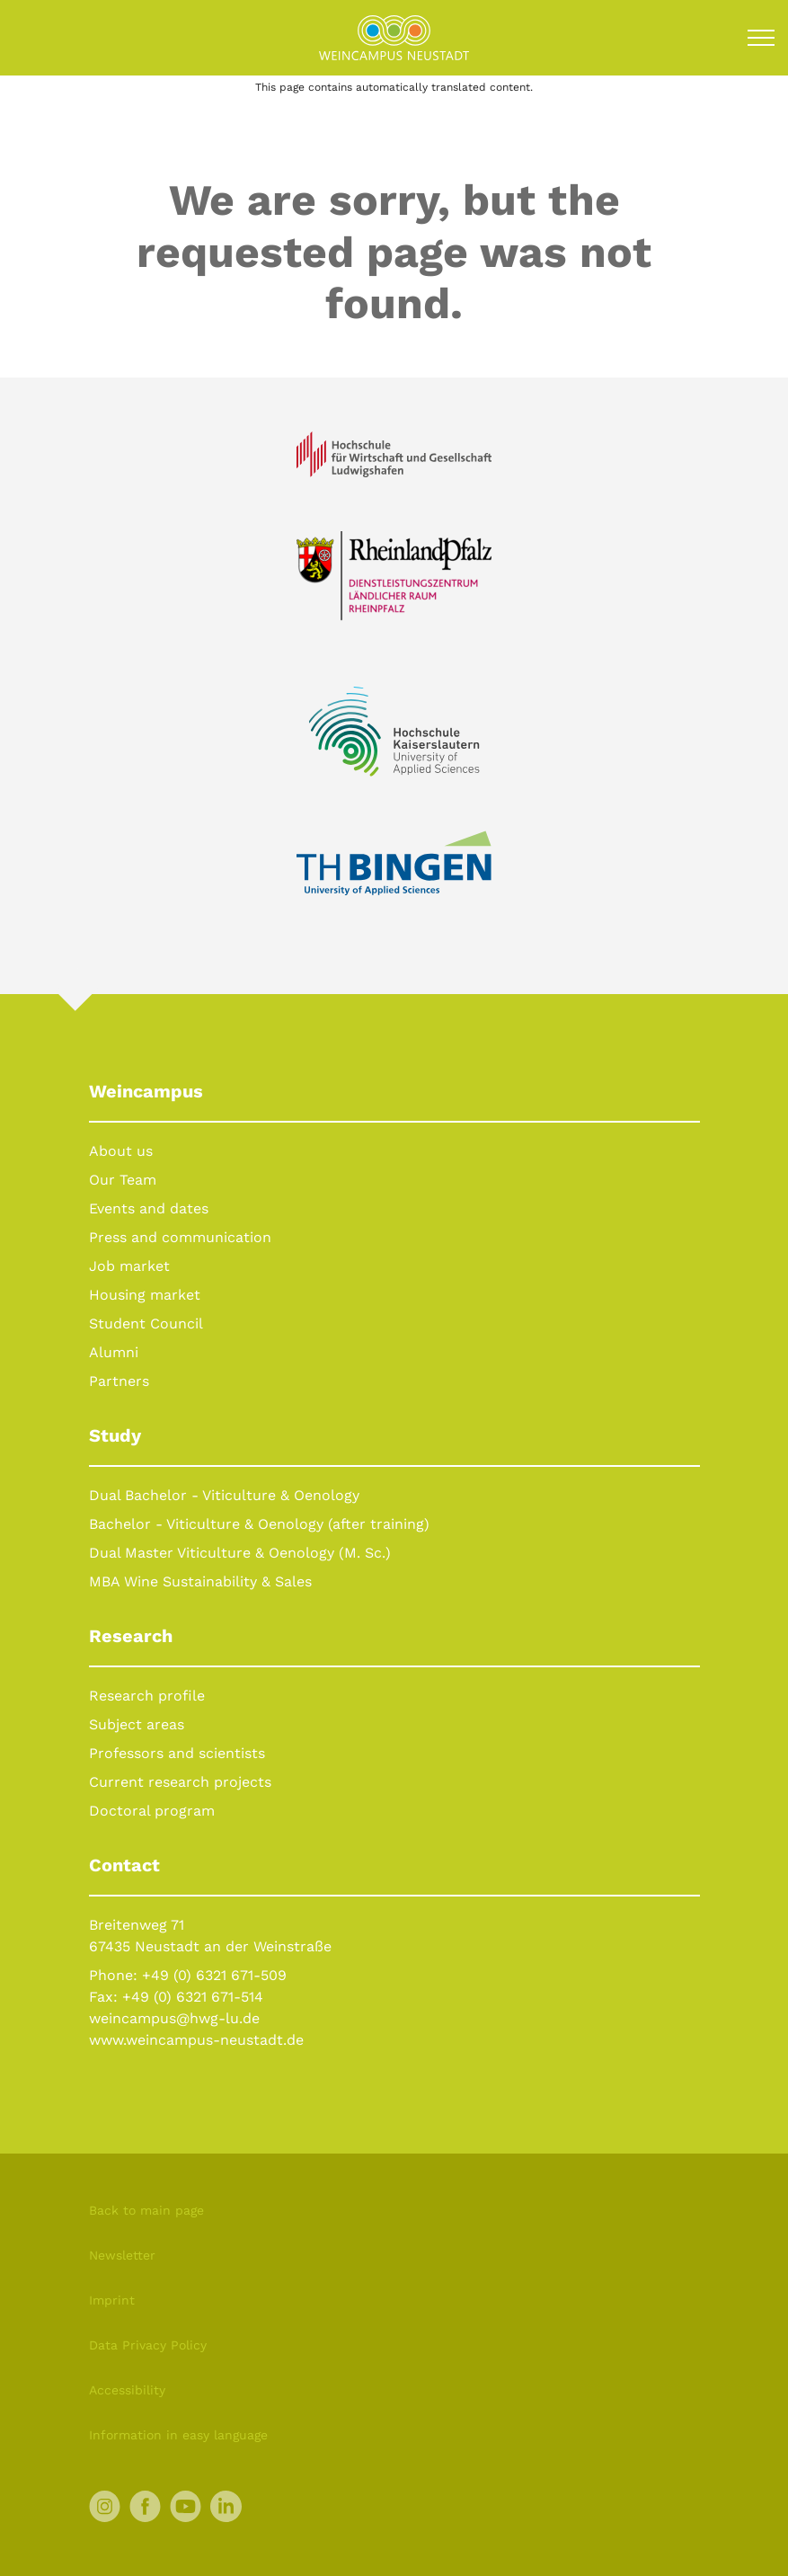 The width and height of the screenshot is (788, 2576). What do you see at coordinates (122, 2255) in the screenshot?
I see `Newsletter` at bounding box center [122, 2255].